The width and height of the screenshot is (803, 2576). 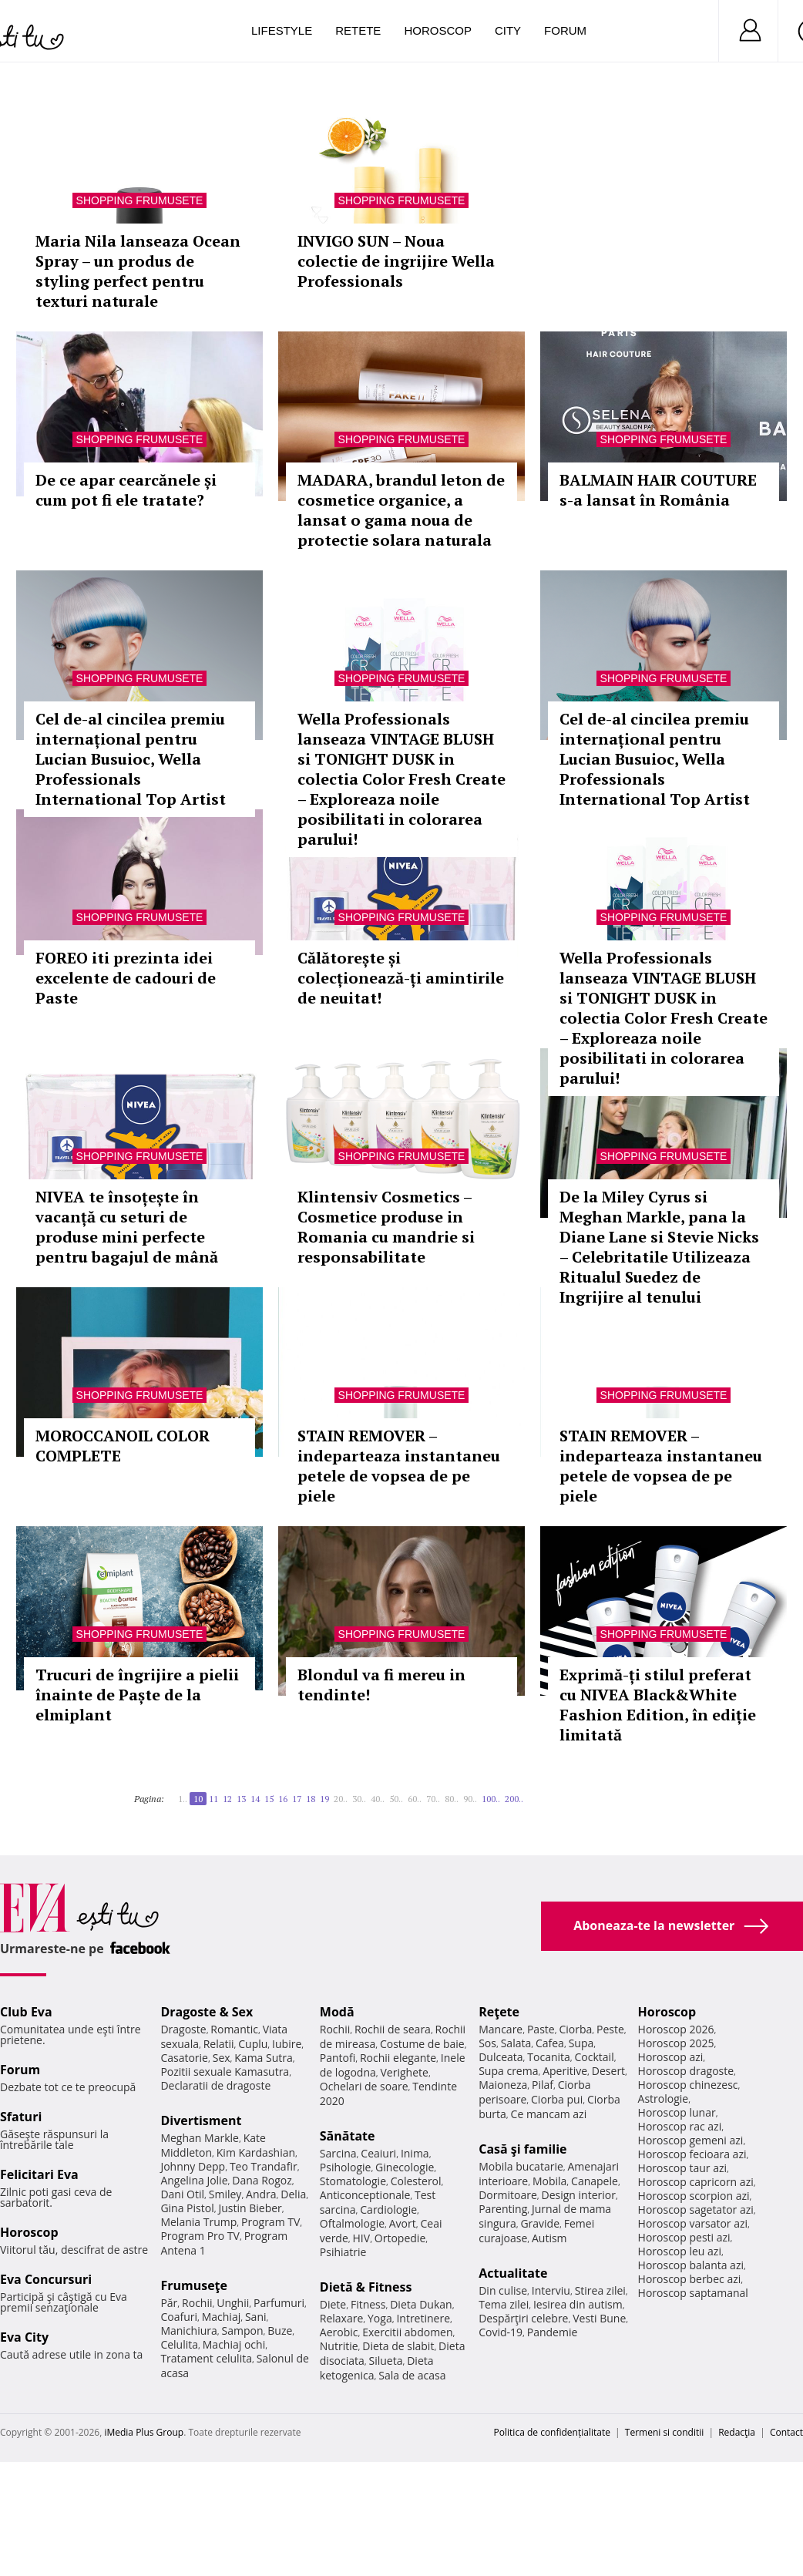 What do you see at coordinates (470, 1798) in the screenshot?
I see `90..` at bounding box center [470, 1798].